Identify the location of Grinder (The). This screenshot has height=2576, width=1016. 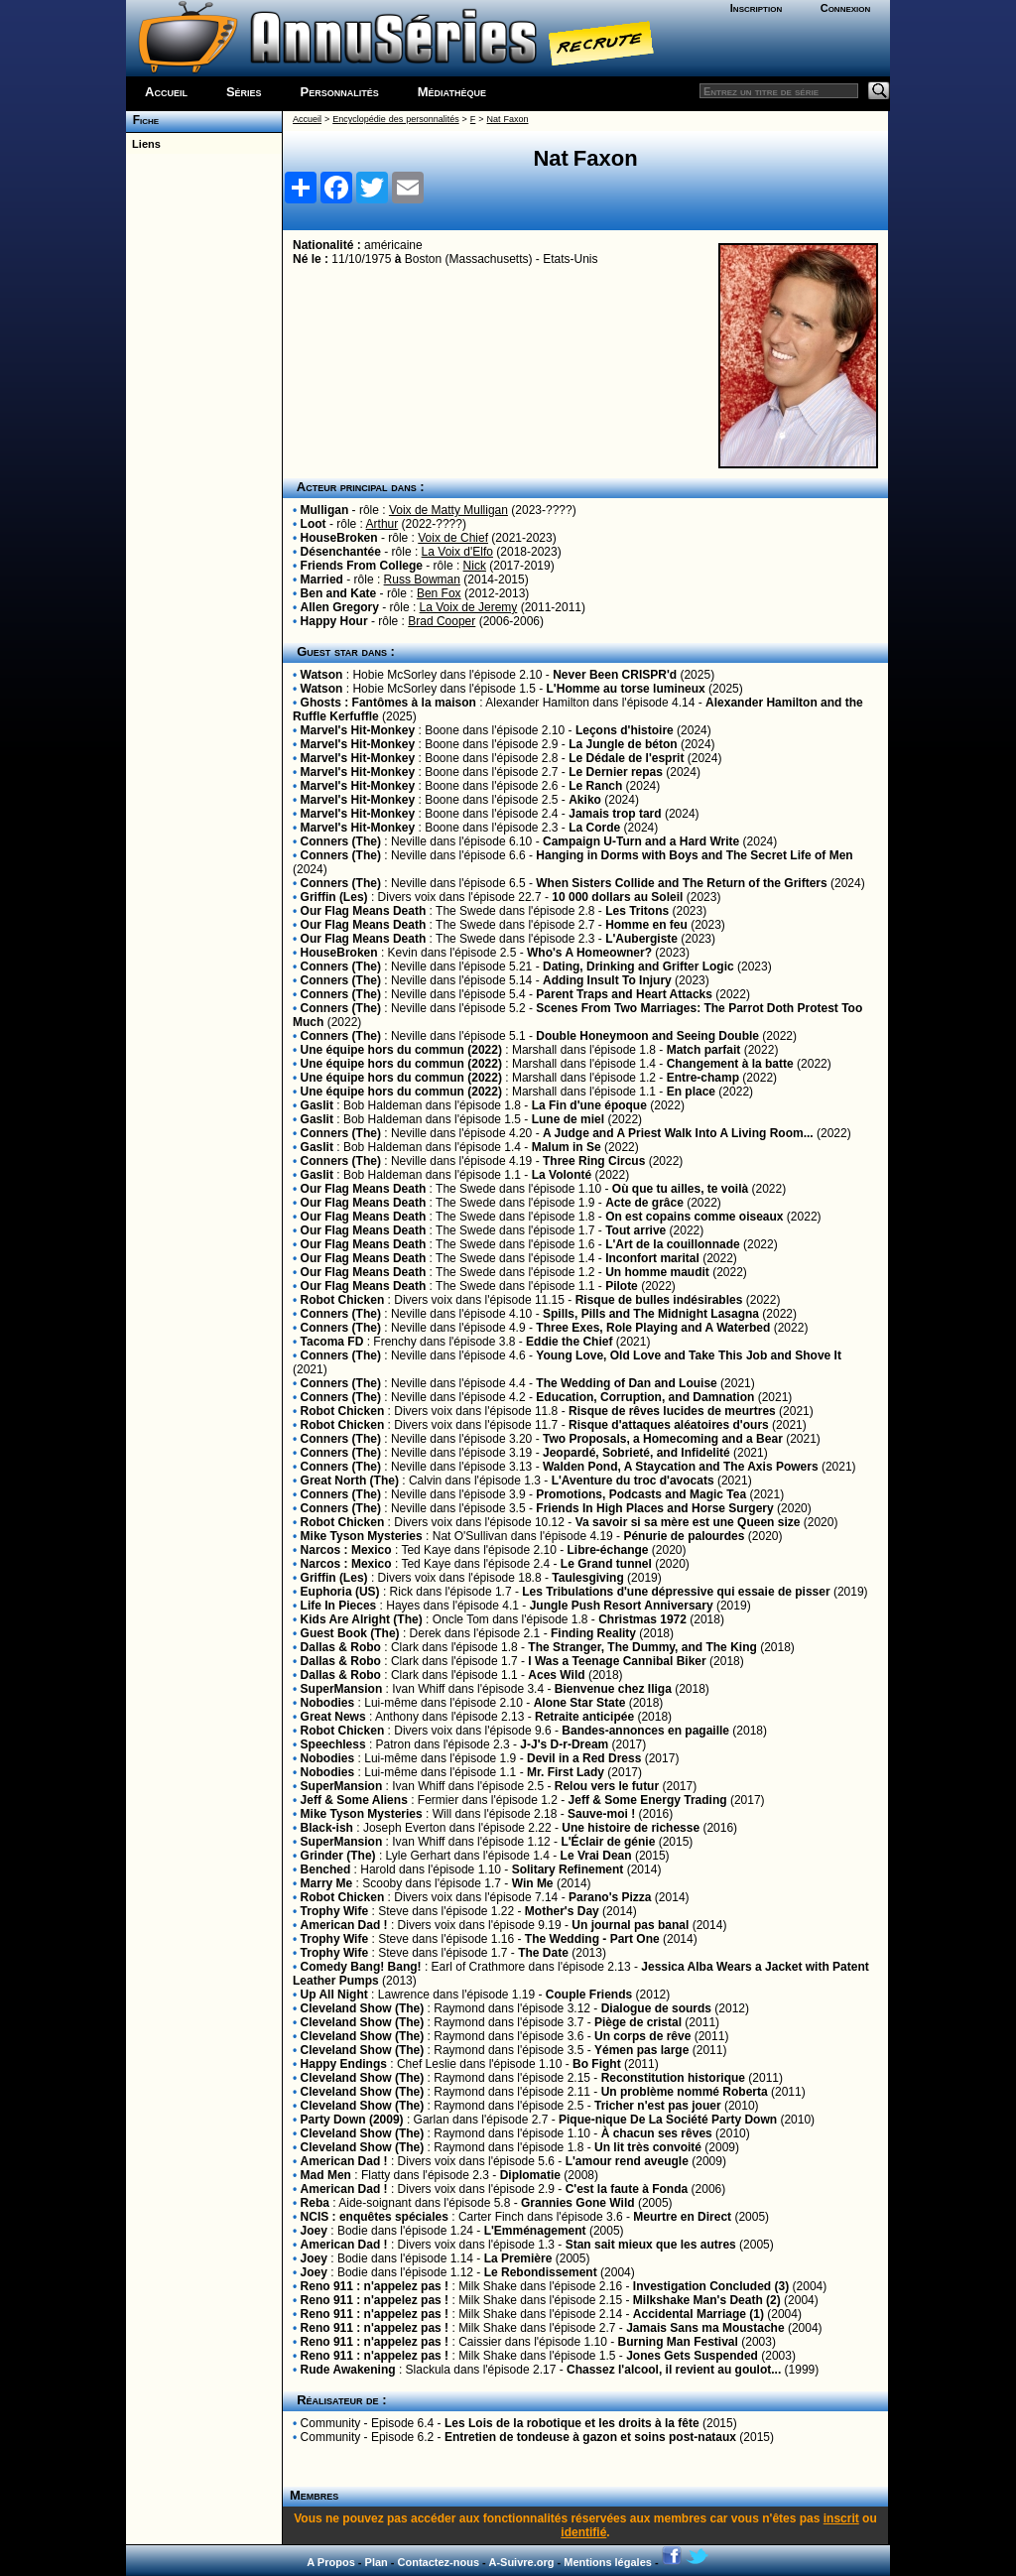
(338, 1856).